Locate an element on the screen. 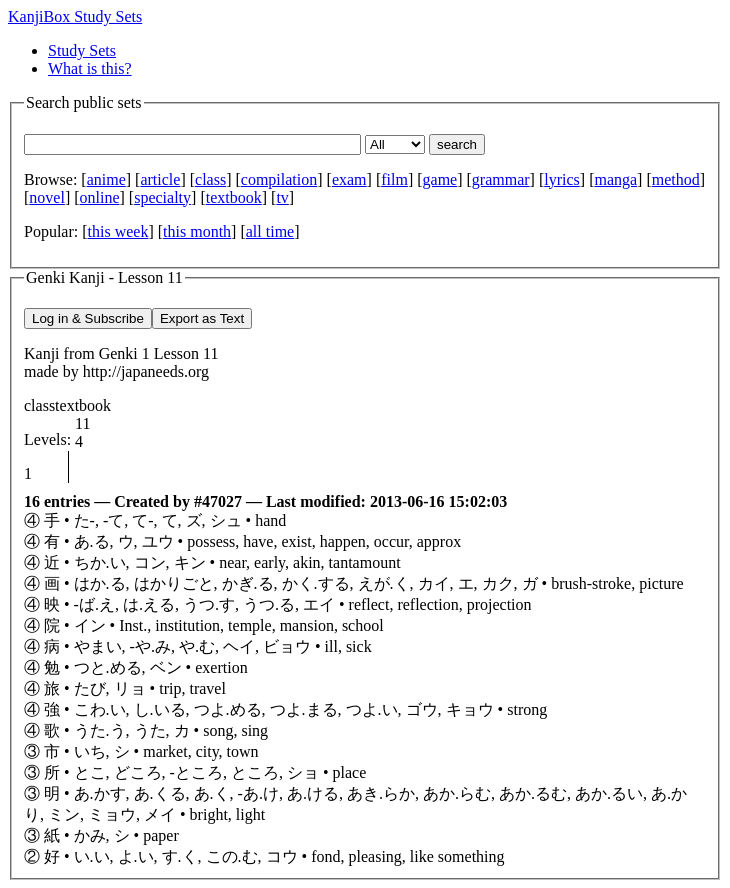 The image size is (730, 888). this week is located at coordinates (118, 231).